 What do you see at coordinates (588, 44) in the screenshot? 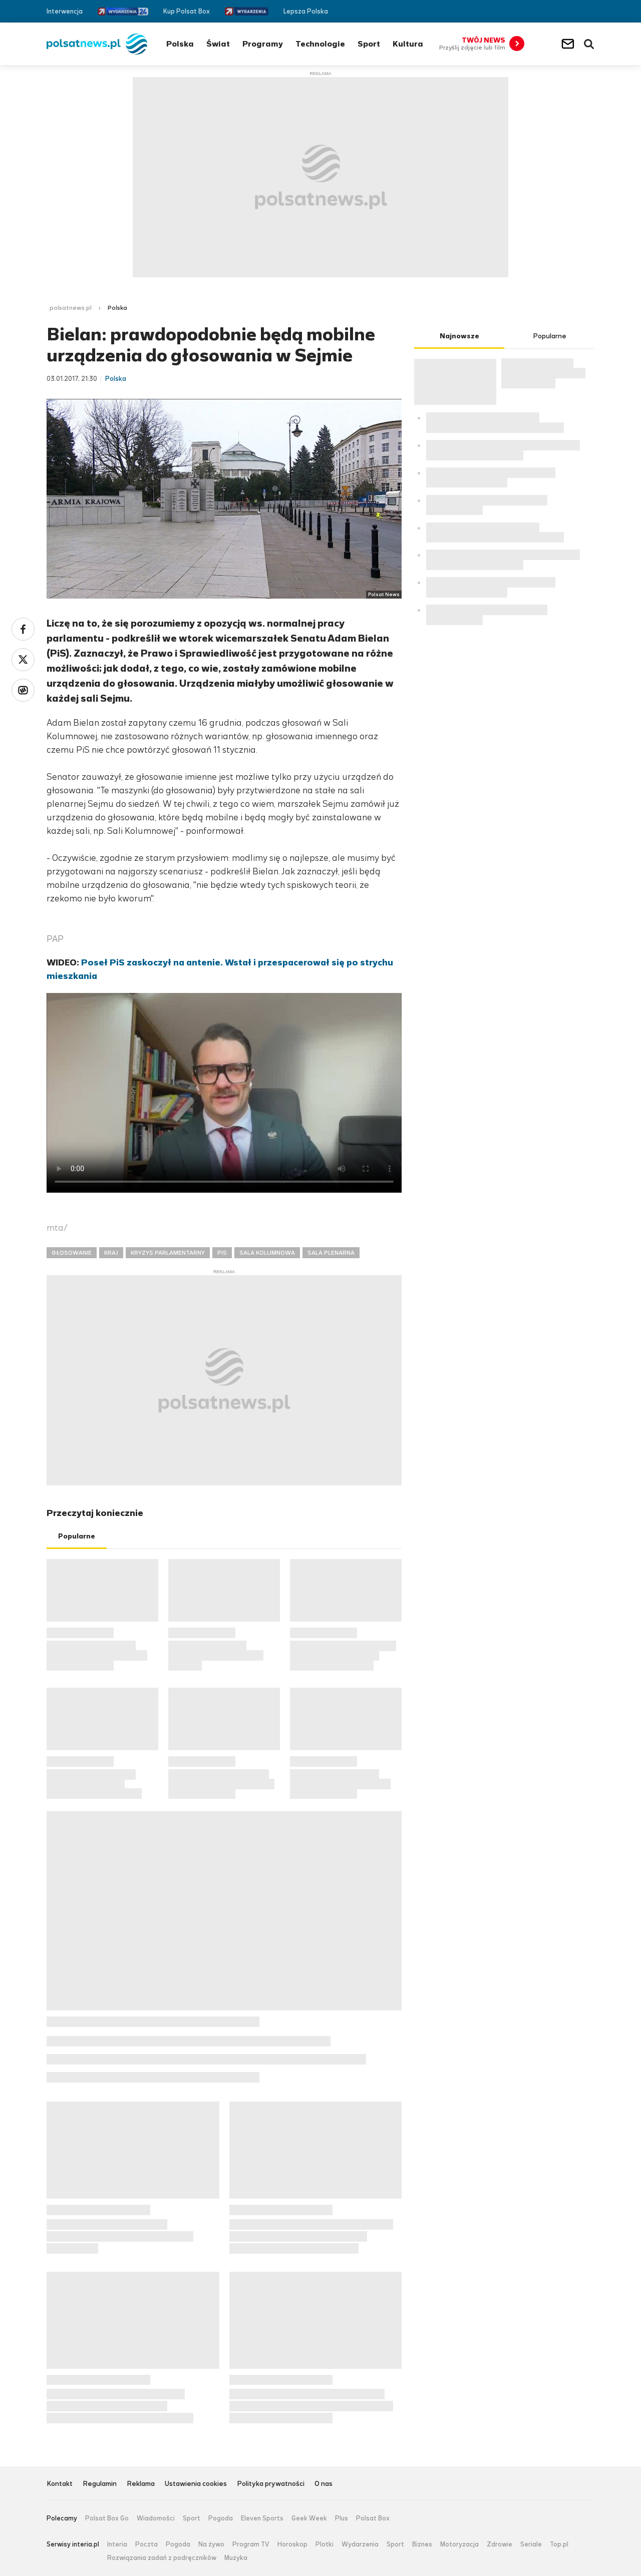
I see `Wyszukiwarka` at bounding box center [588, 44].